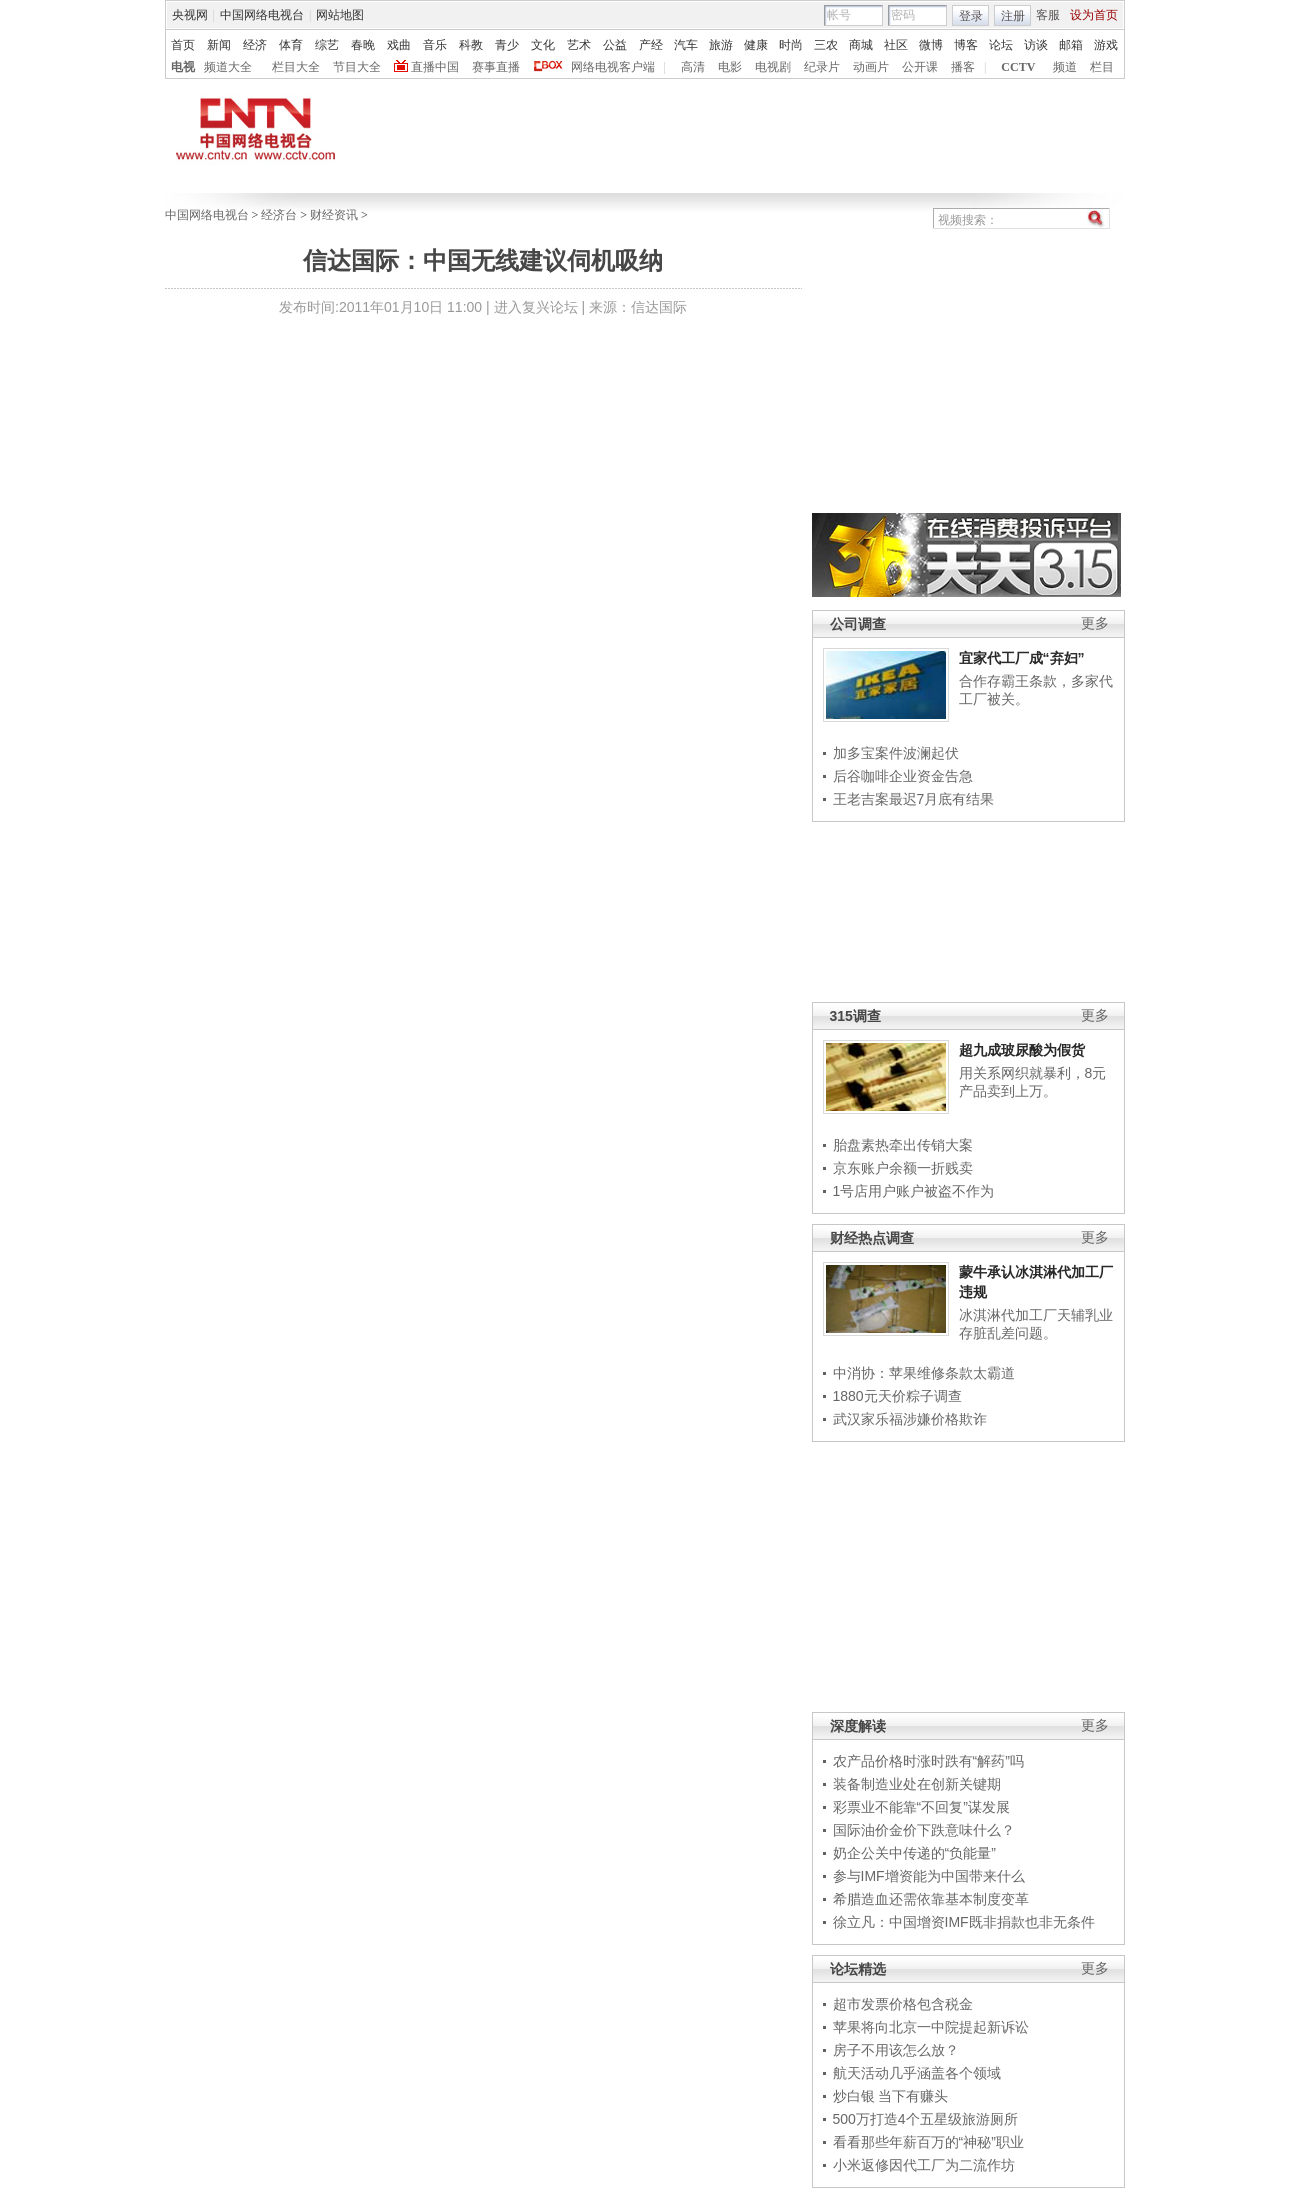 Image resolution: width=1289 pixels, height=2198 pixels. What do you see at coordinates (896, 45) in the screenshot?
I see `社区` at bounding box center [896, 45].